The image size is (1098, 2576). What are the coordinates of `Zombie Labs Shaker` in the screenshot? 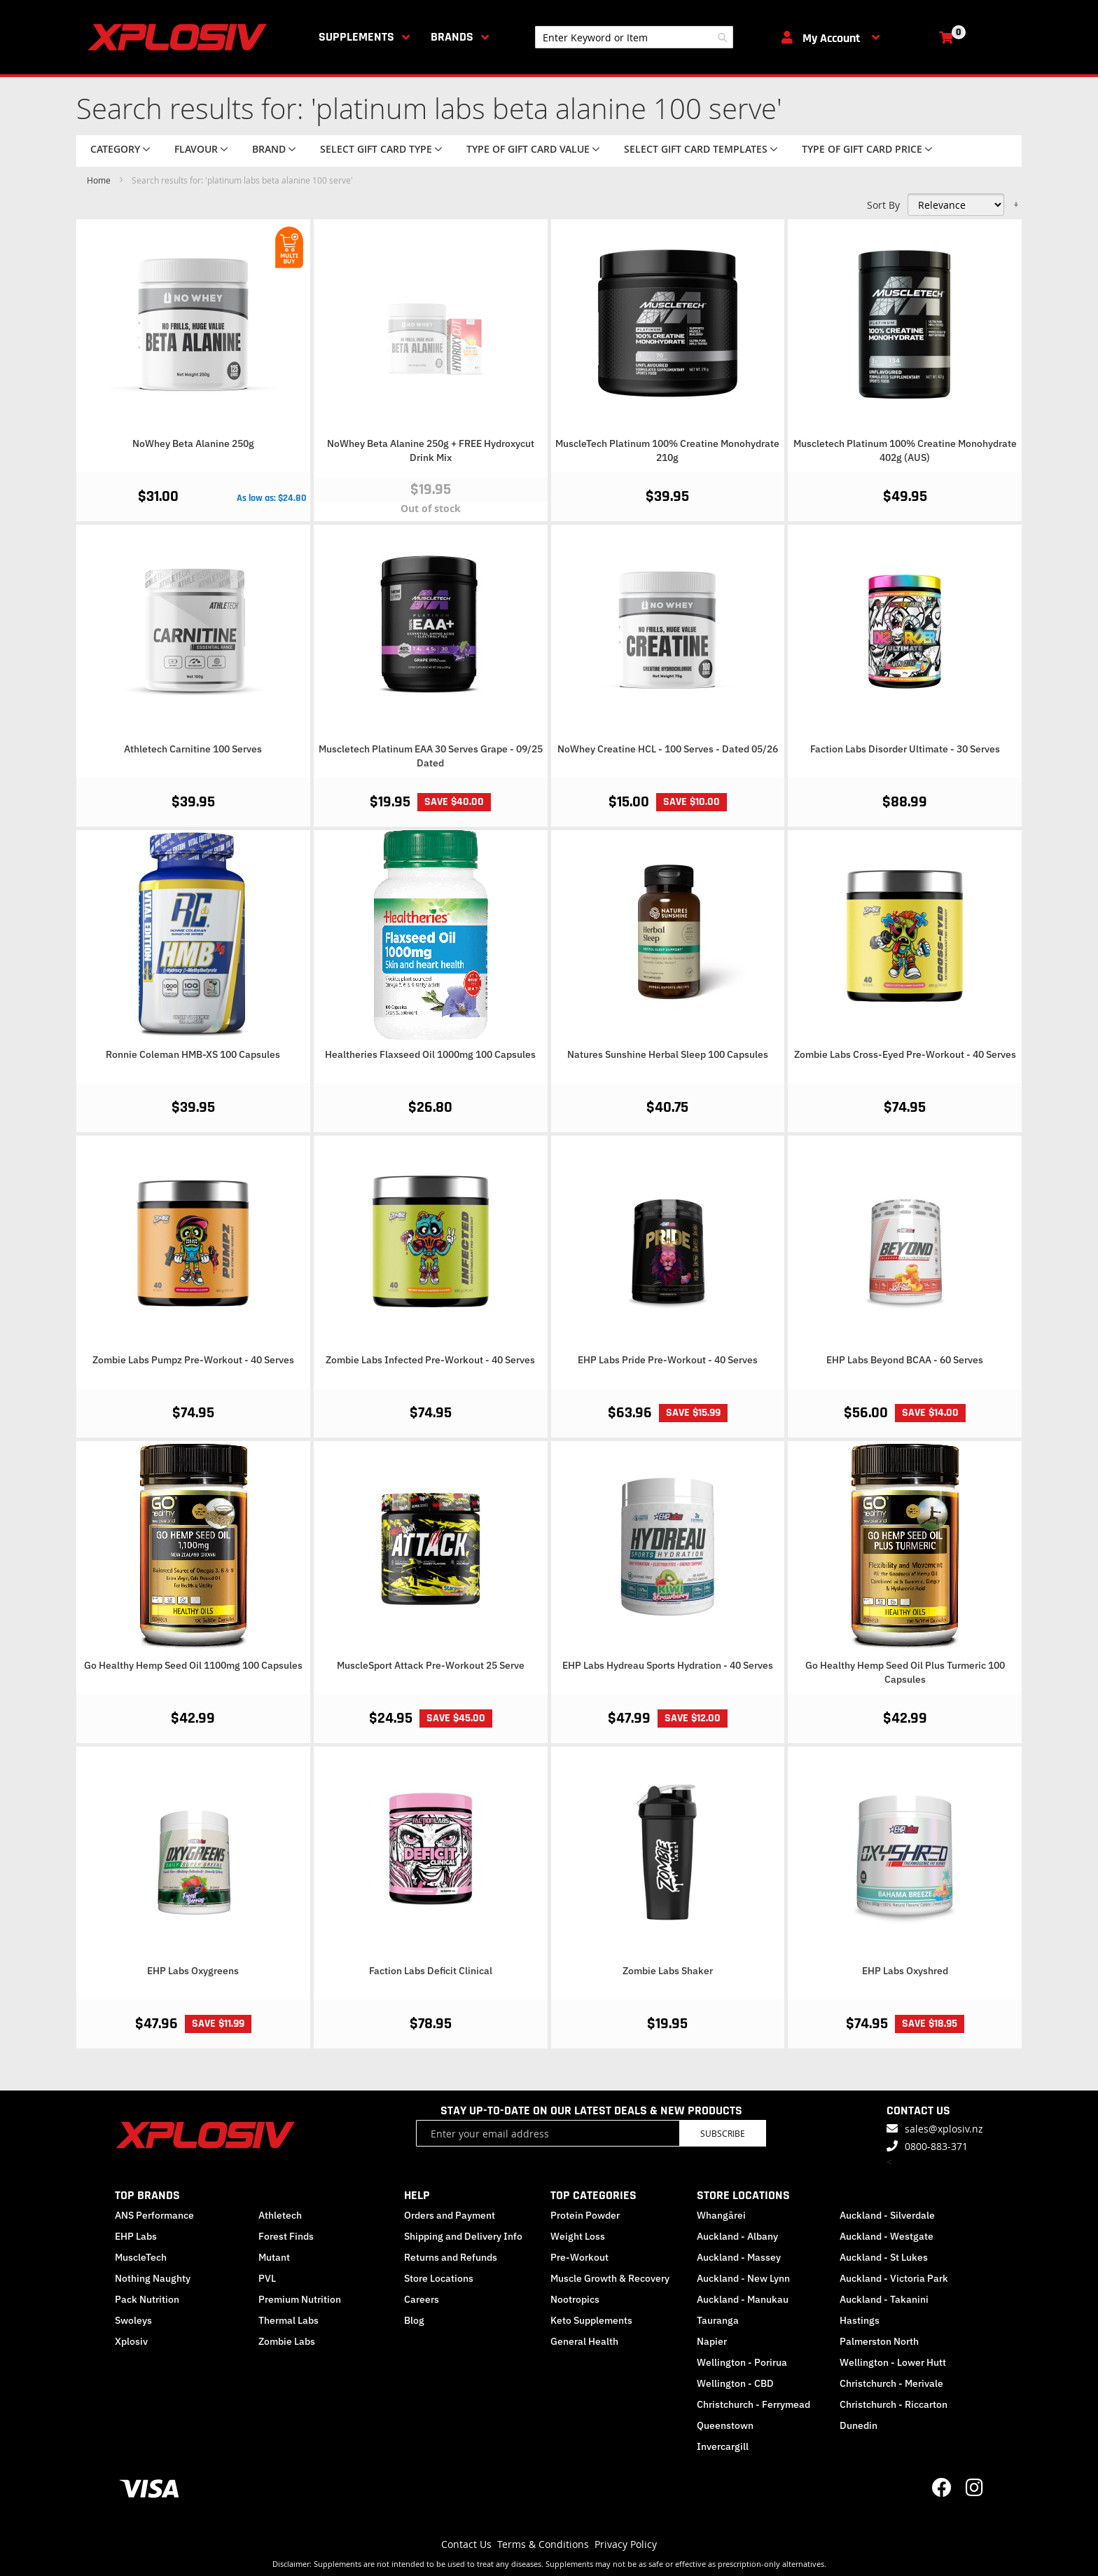 It's located at (668, 1970).